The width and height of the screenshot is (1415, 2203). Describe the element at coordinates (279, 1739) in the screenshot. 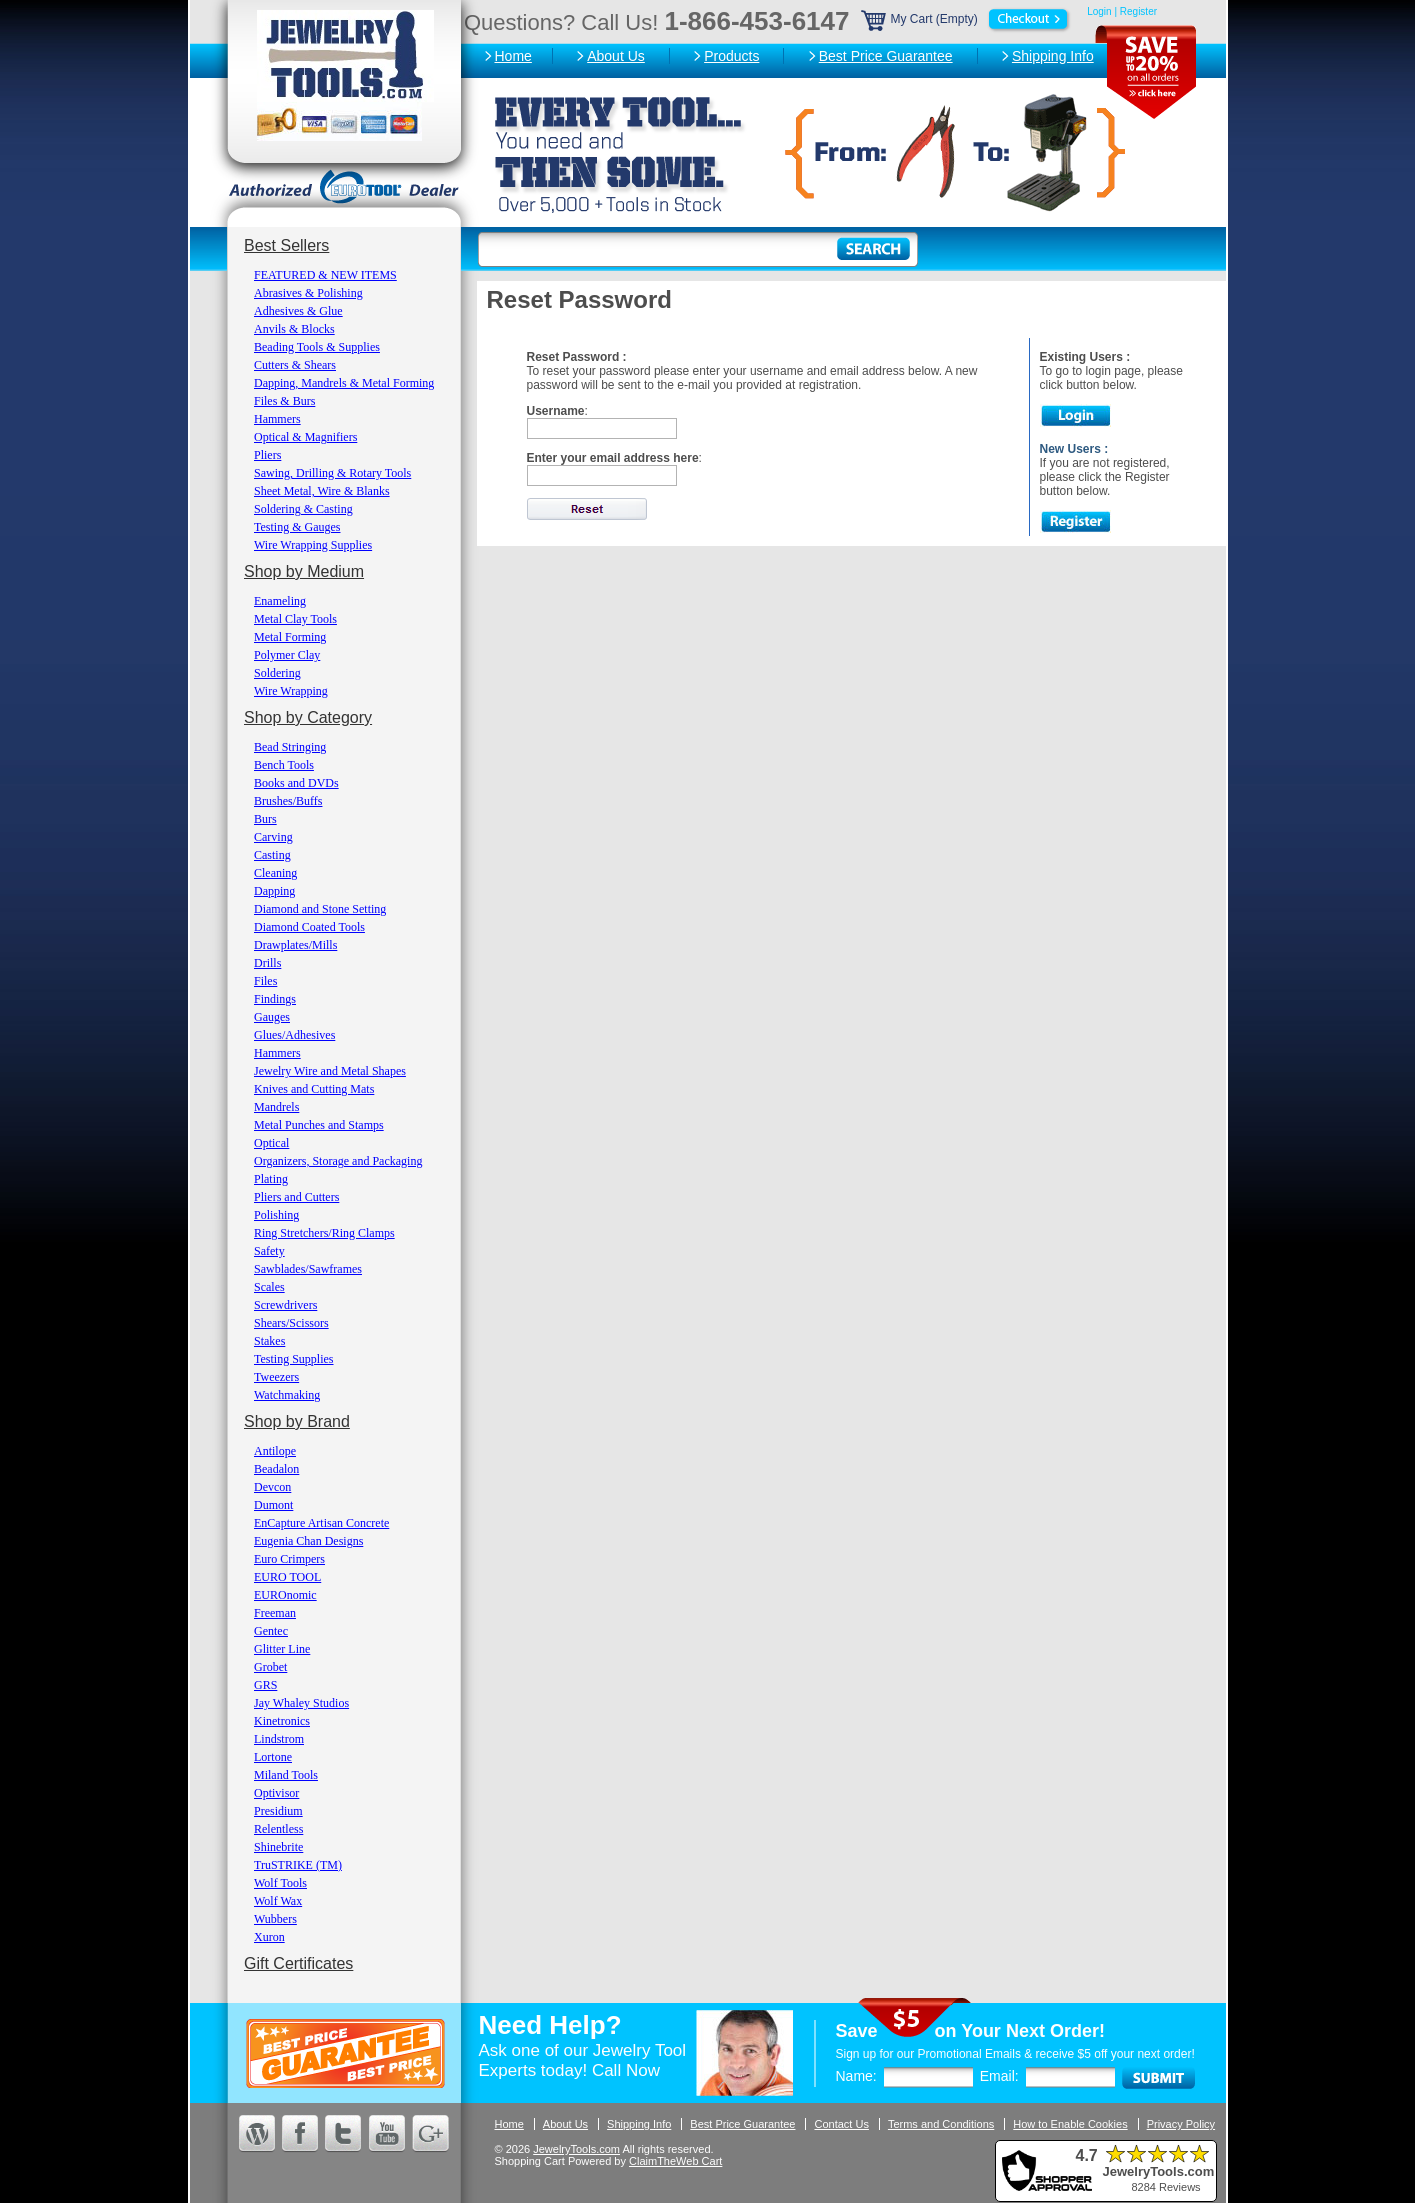

I see `Lindstrom` at that location.